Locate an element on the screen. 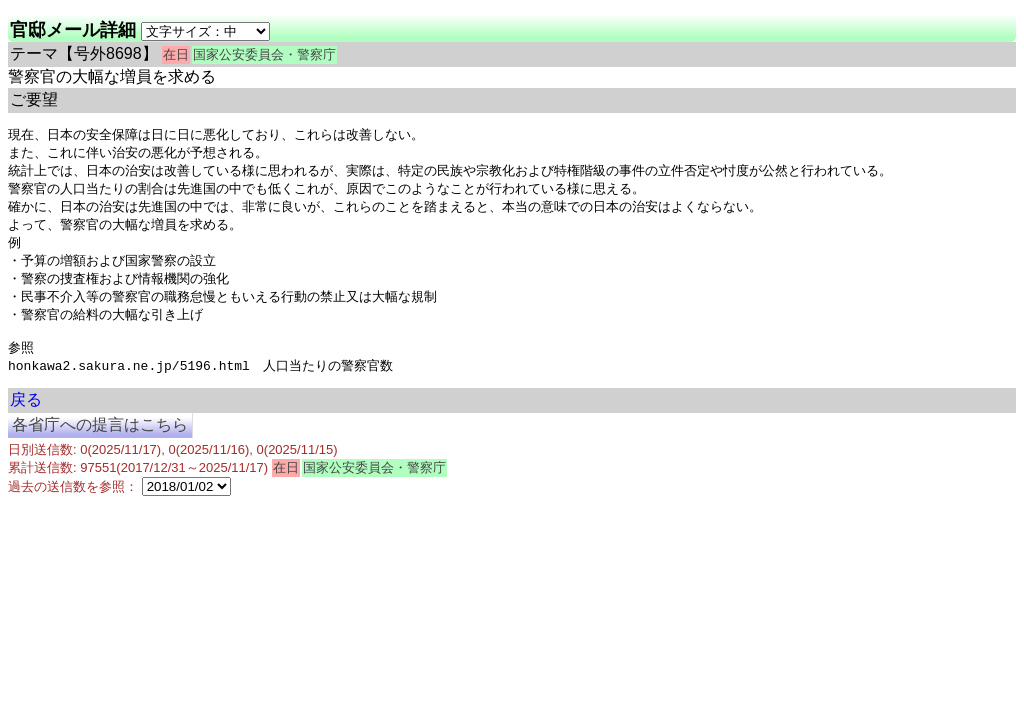 Image resolution: width=1024 pixels, height=720 pixels. 各省庁への提言はこちら is located at coordinates (100, 440).